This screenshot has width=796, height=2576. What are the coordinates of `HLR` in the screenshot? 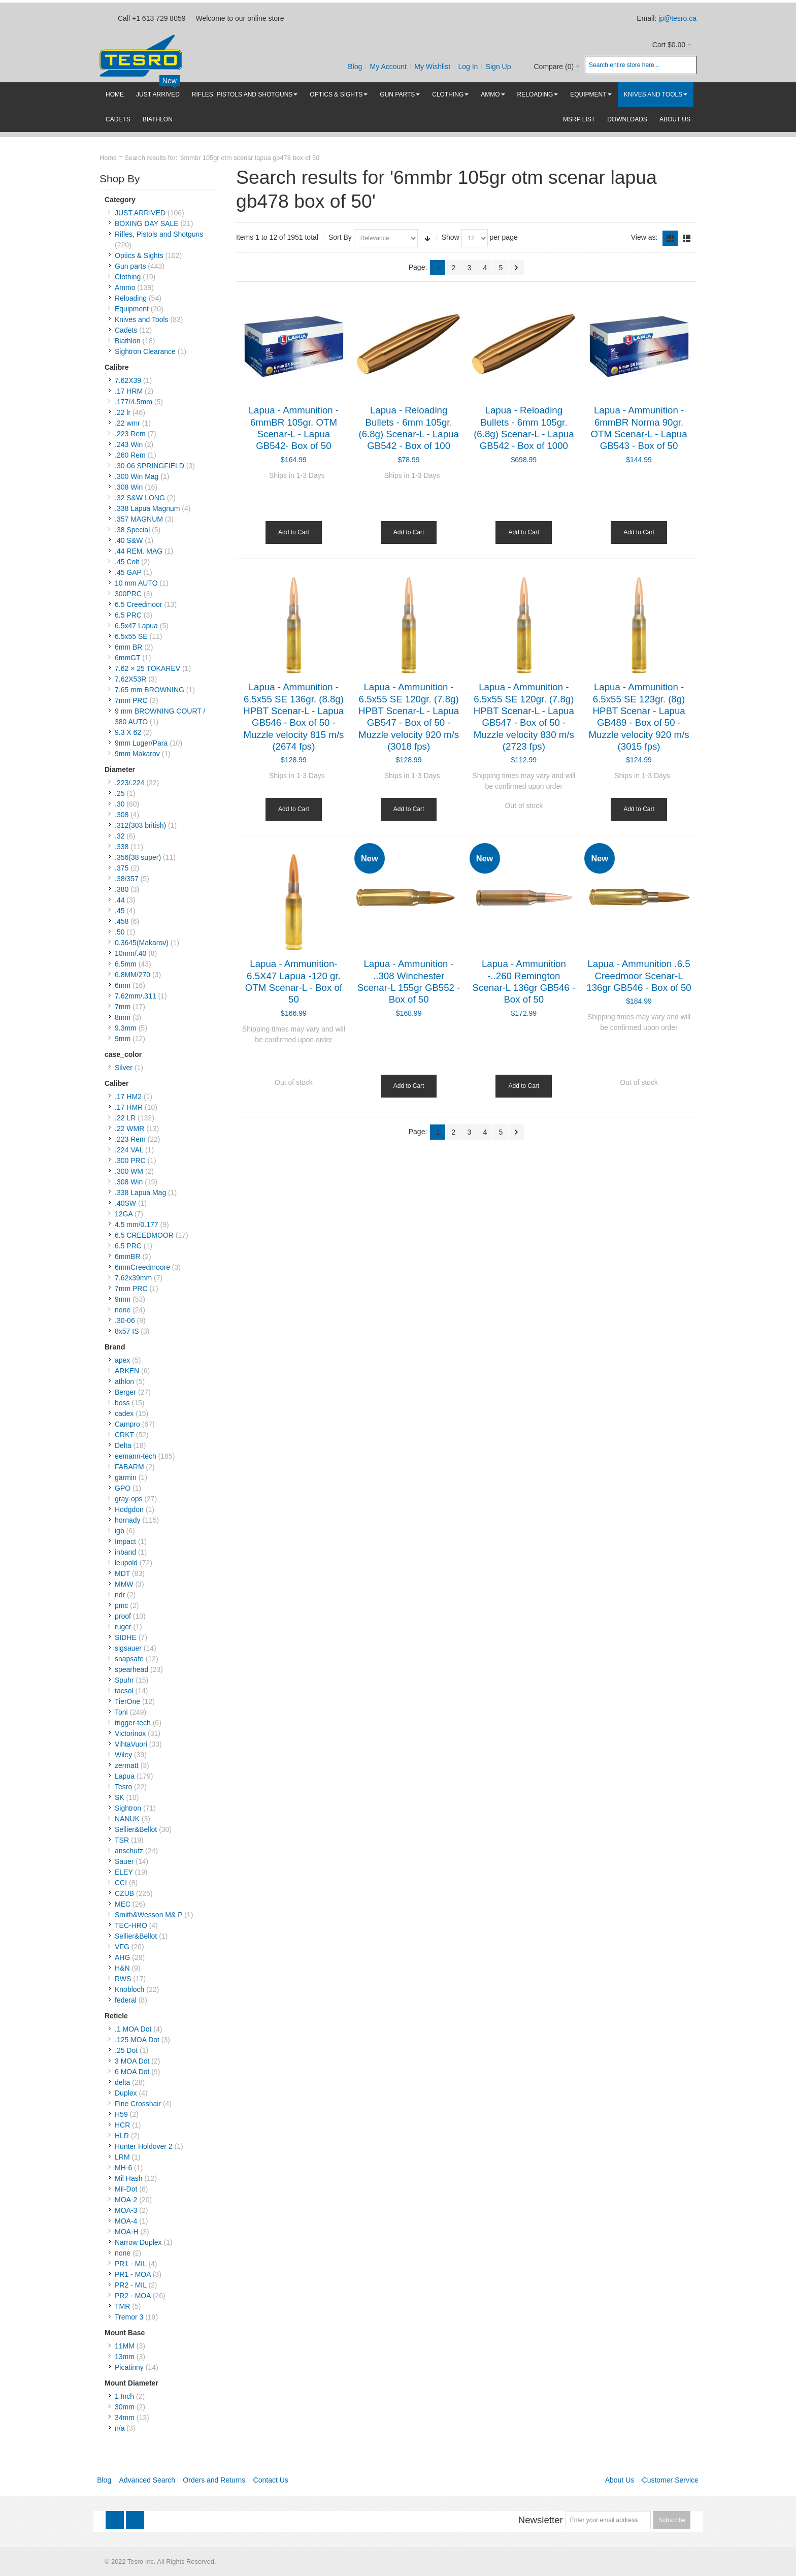 It's located at (122, 2136).